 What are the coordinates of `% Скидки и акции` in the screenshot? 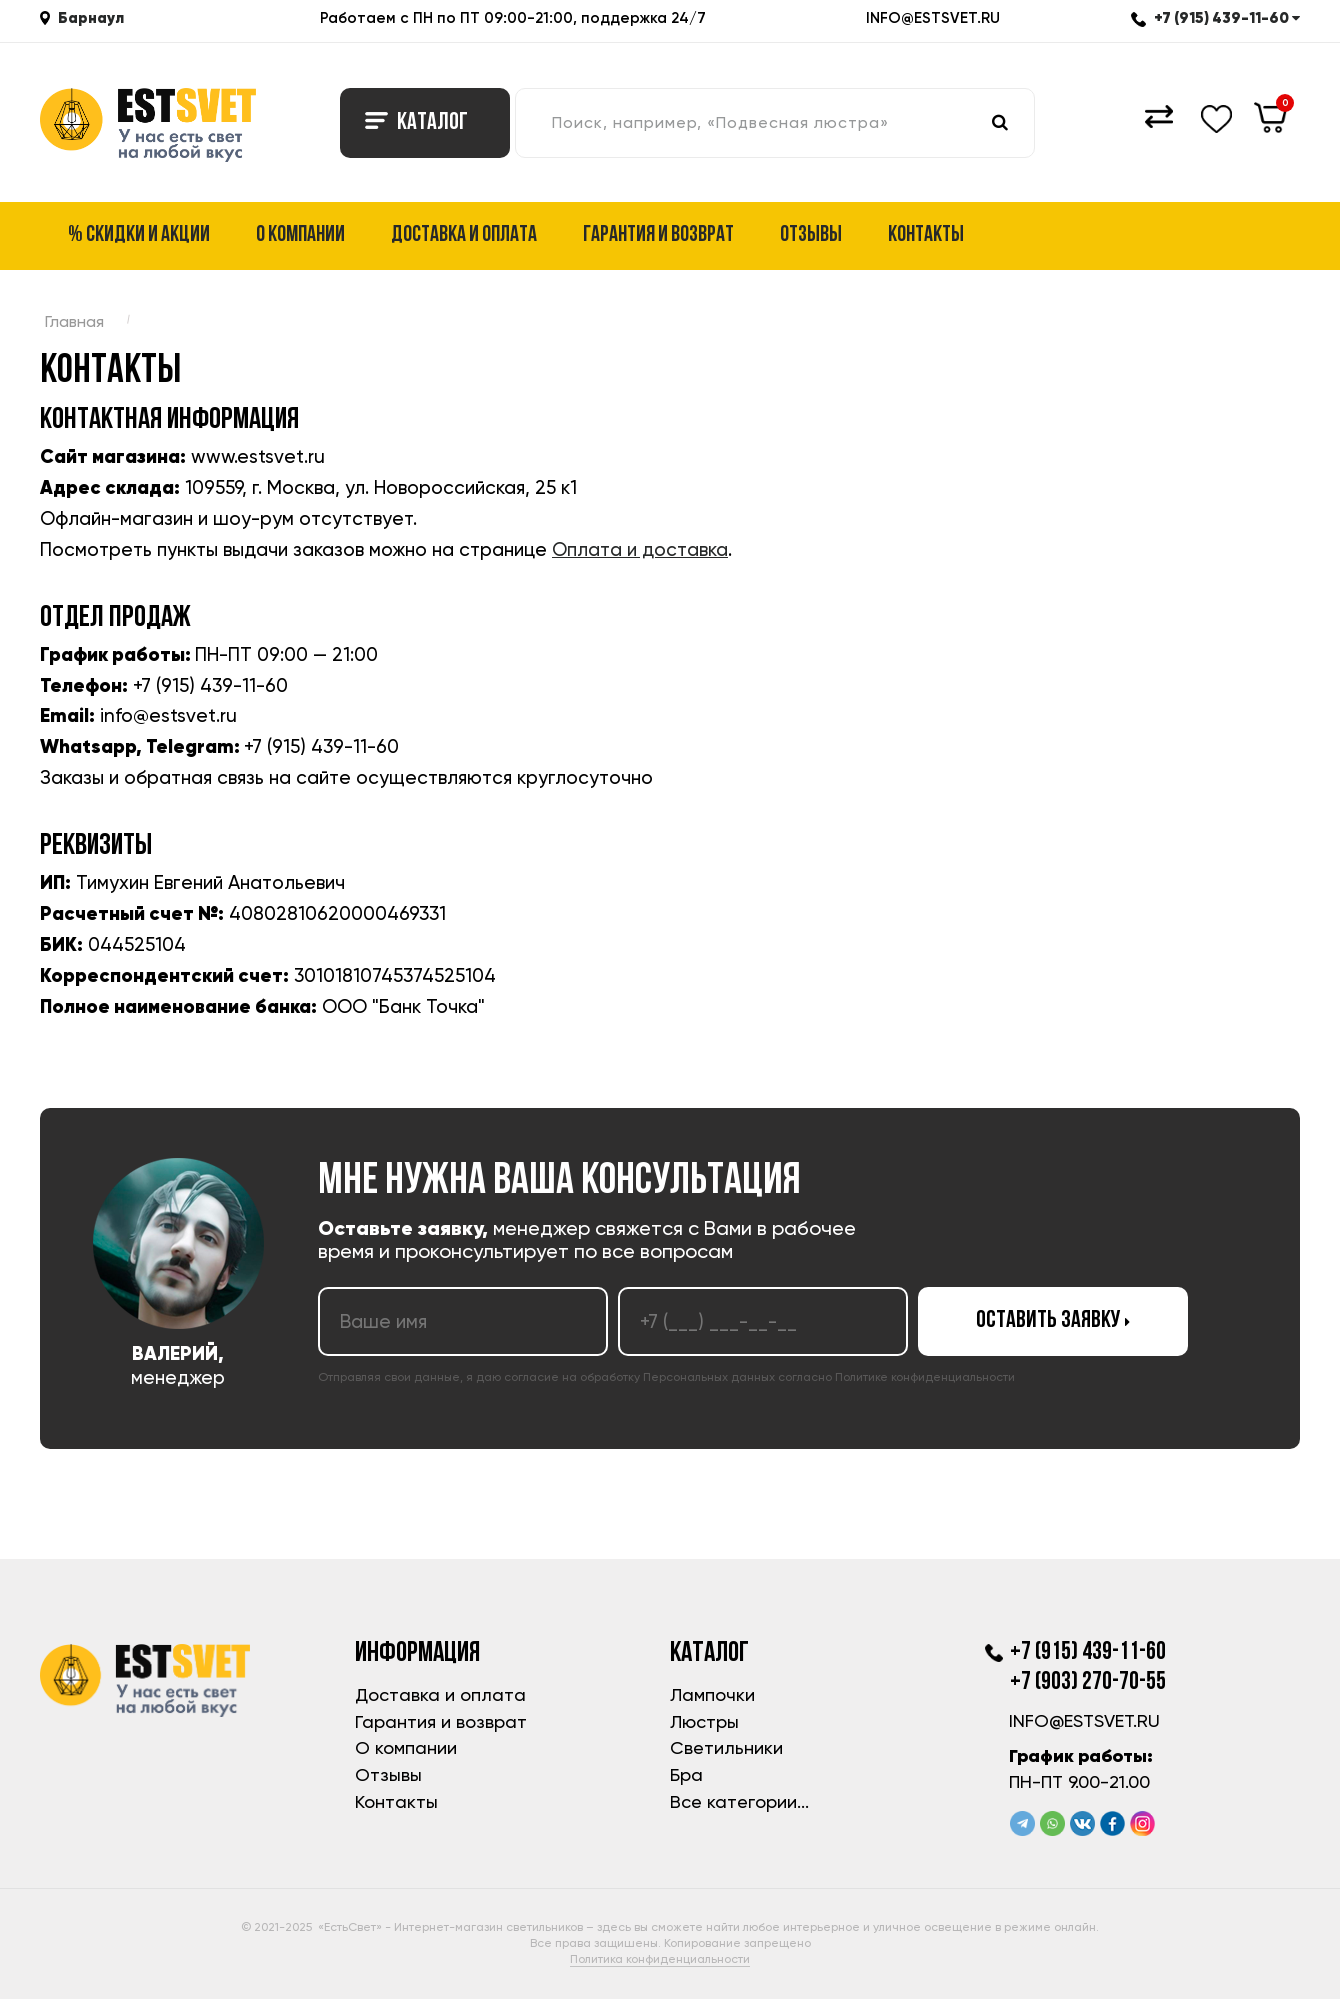 It's located at (139, 235).